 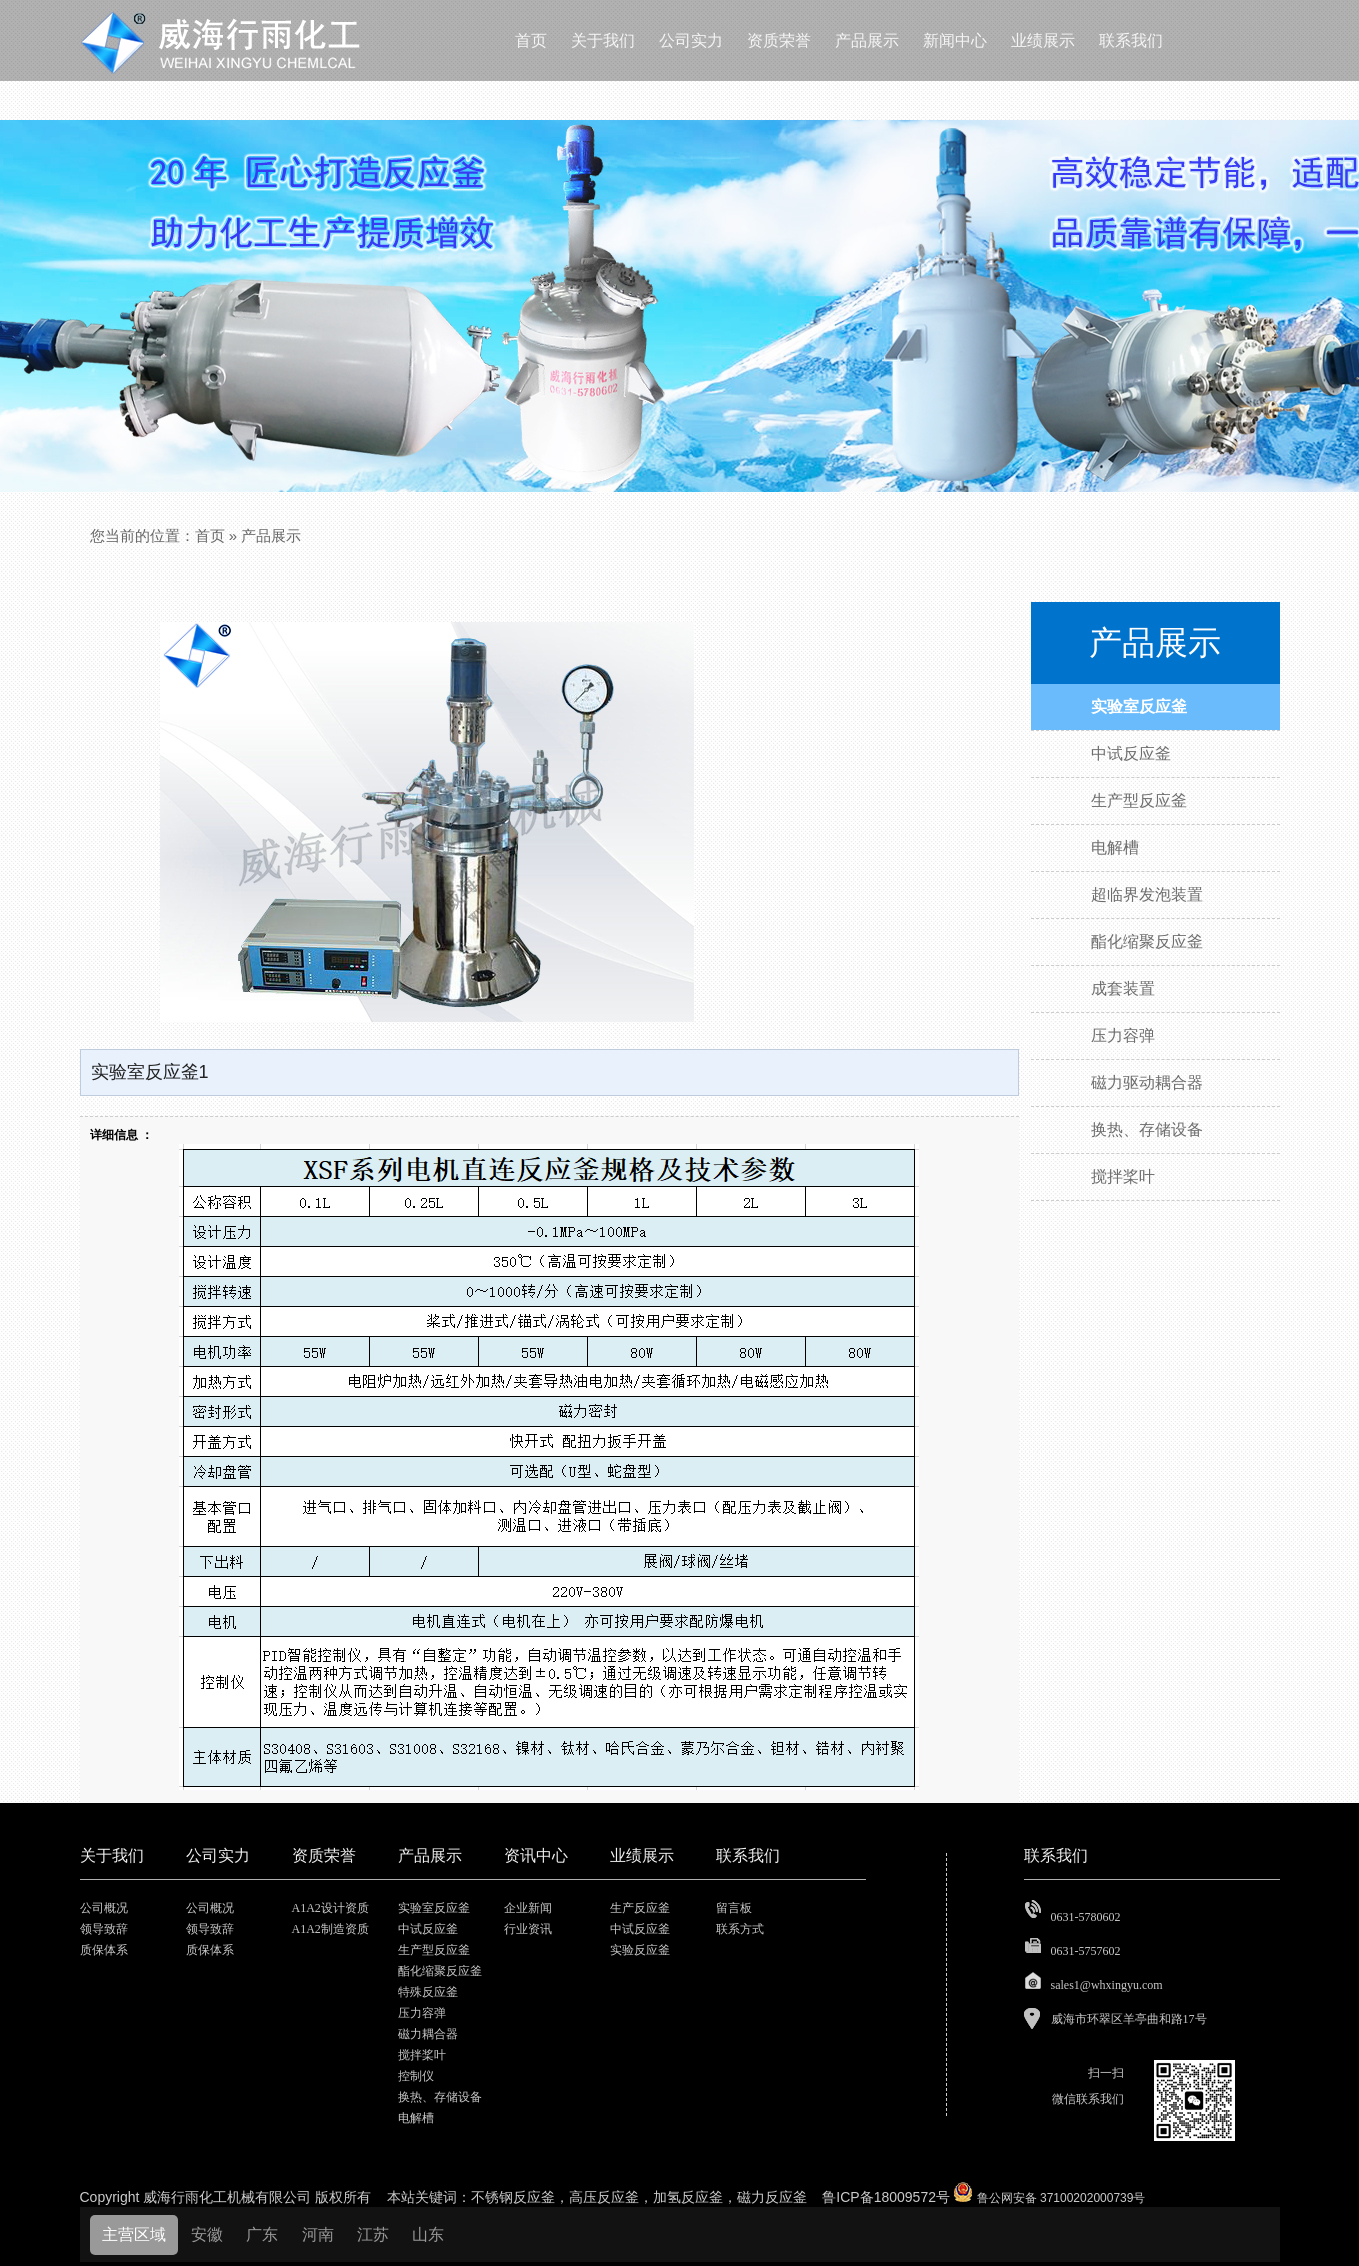 I want to click on 搅拌桨叶, so click(x=422, y=2055).